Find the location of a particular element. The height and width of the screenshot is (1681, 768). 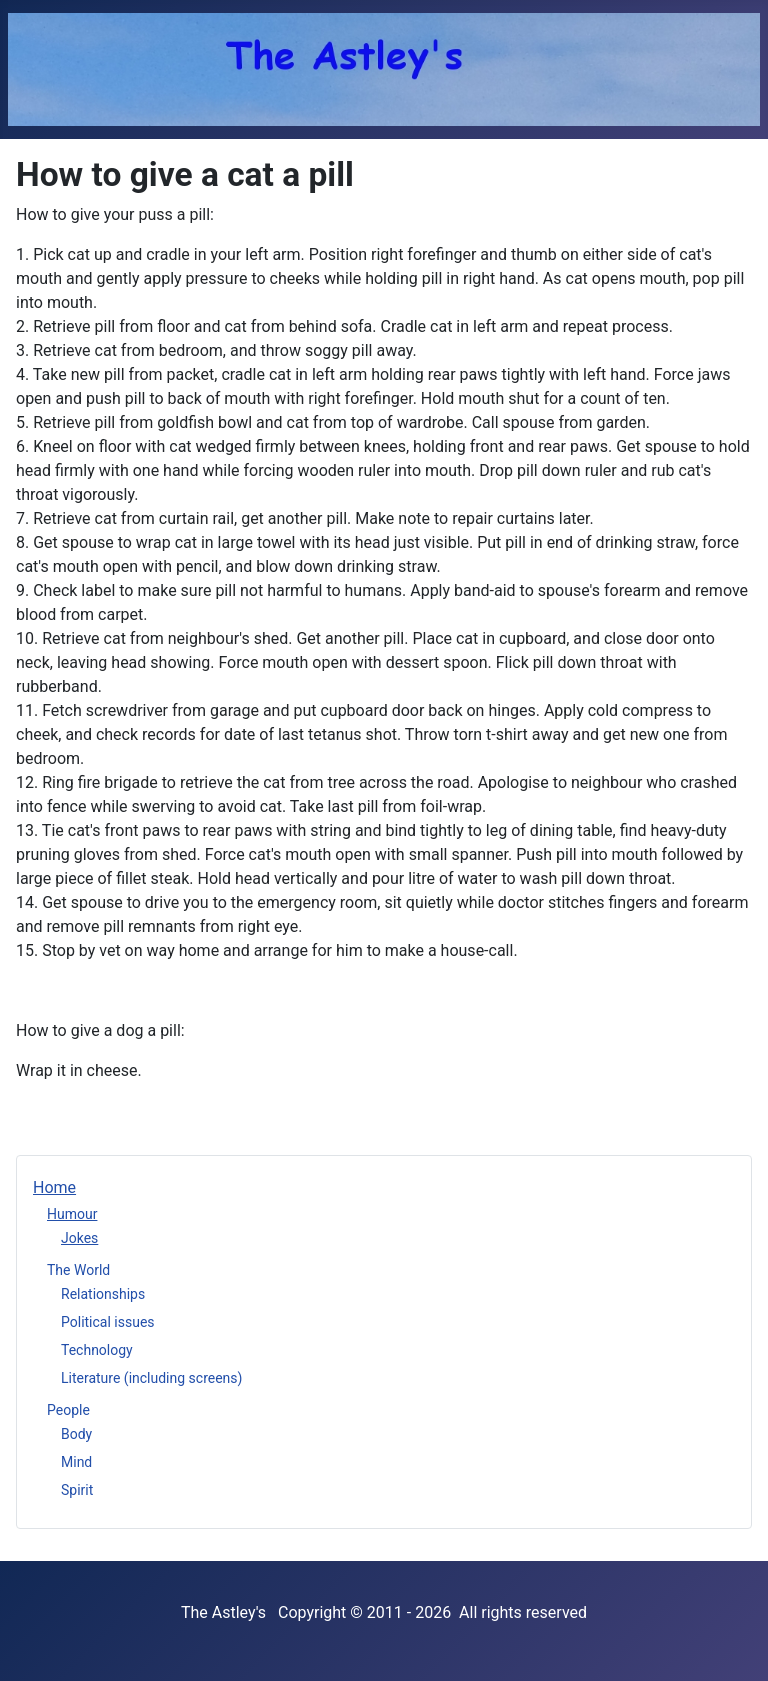

Mind is located at coordinates (76, 1462).